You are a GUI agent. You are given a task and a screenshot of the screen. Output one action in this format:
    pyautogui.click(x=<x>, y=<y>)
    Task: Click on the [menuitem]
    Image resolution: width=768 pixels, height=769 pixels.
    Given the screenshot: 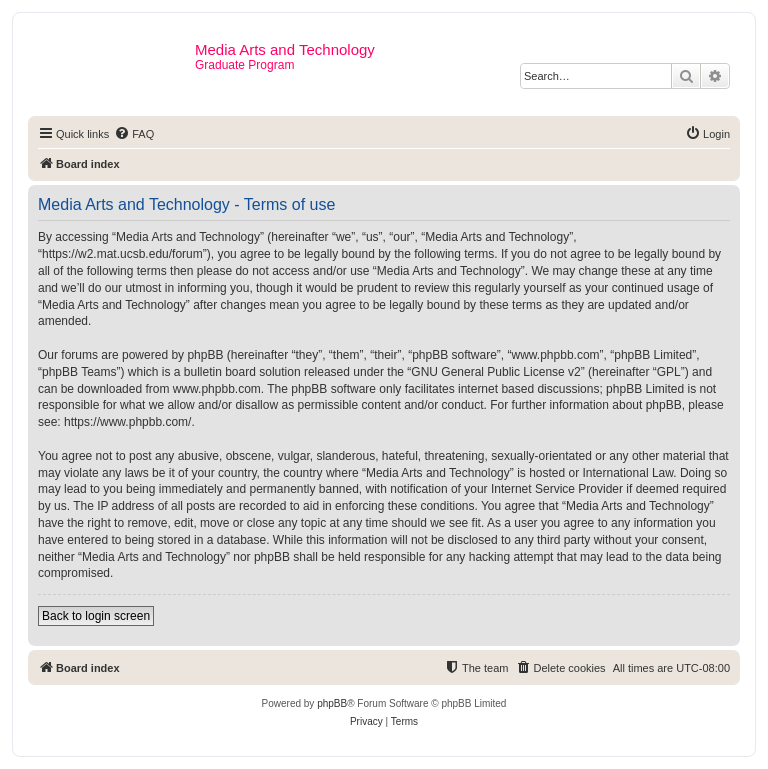 What is the action you would take?
    pyautogui.click(x=134, y=134)
    